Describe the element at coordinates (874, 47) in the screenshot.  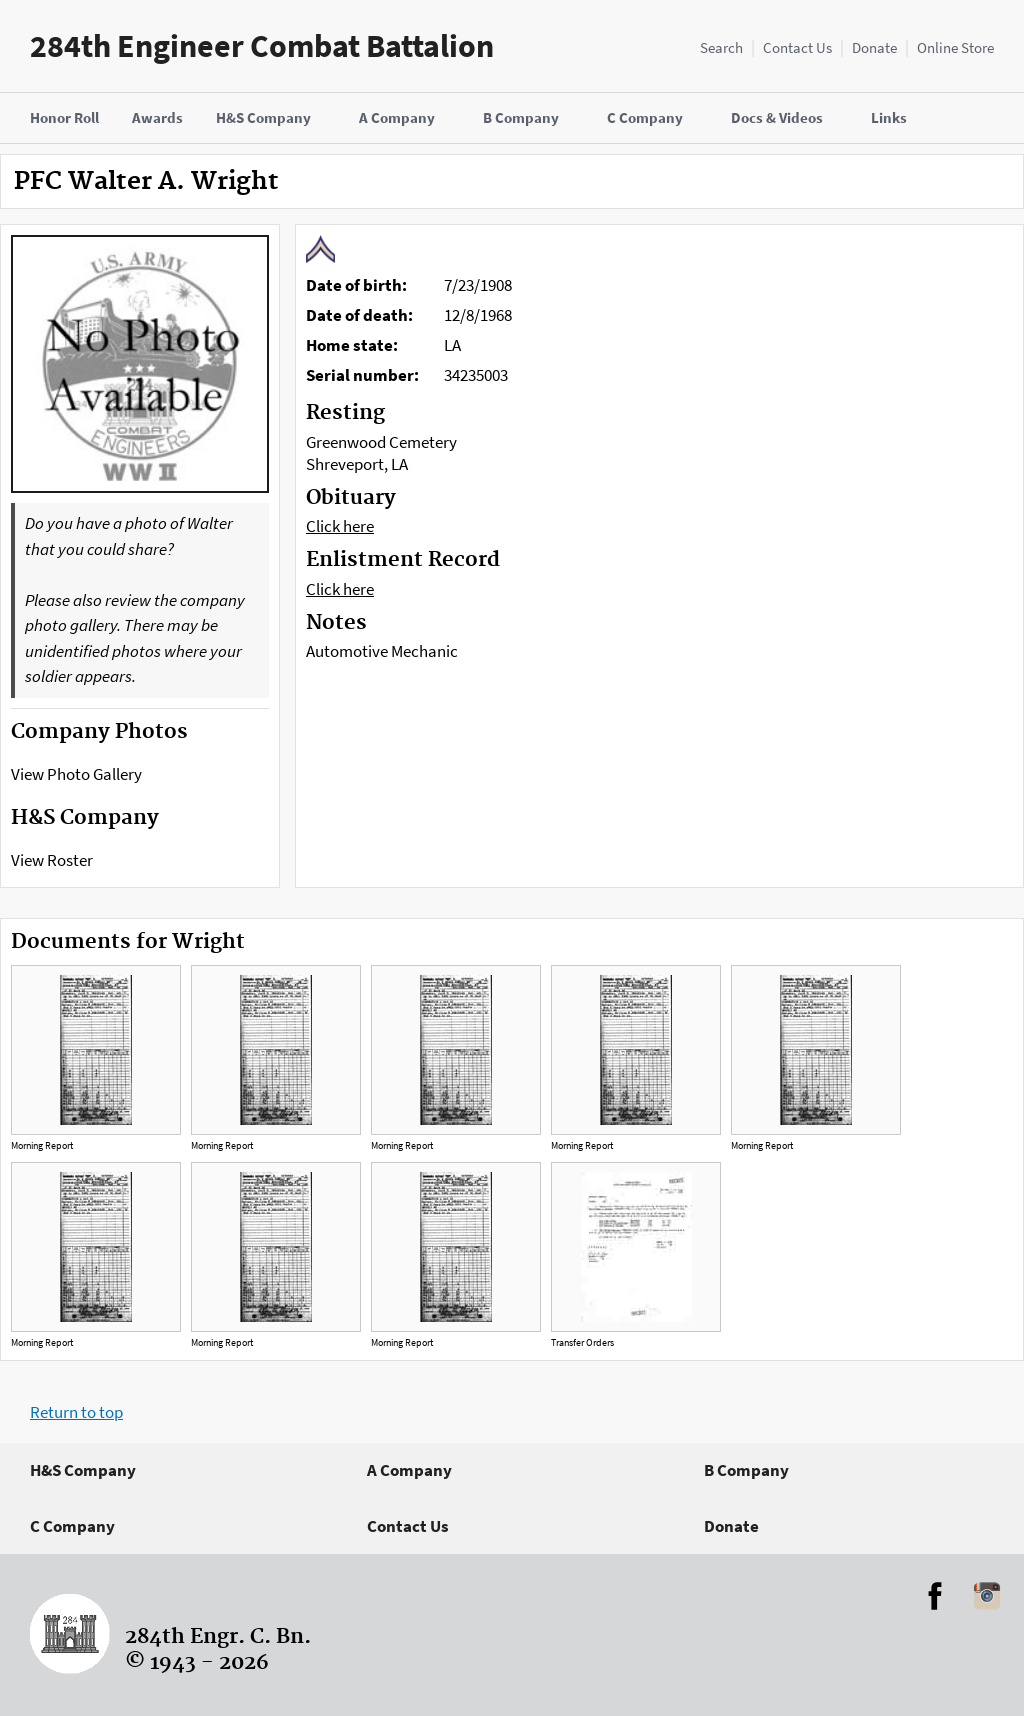
I see `Donate` at that location.